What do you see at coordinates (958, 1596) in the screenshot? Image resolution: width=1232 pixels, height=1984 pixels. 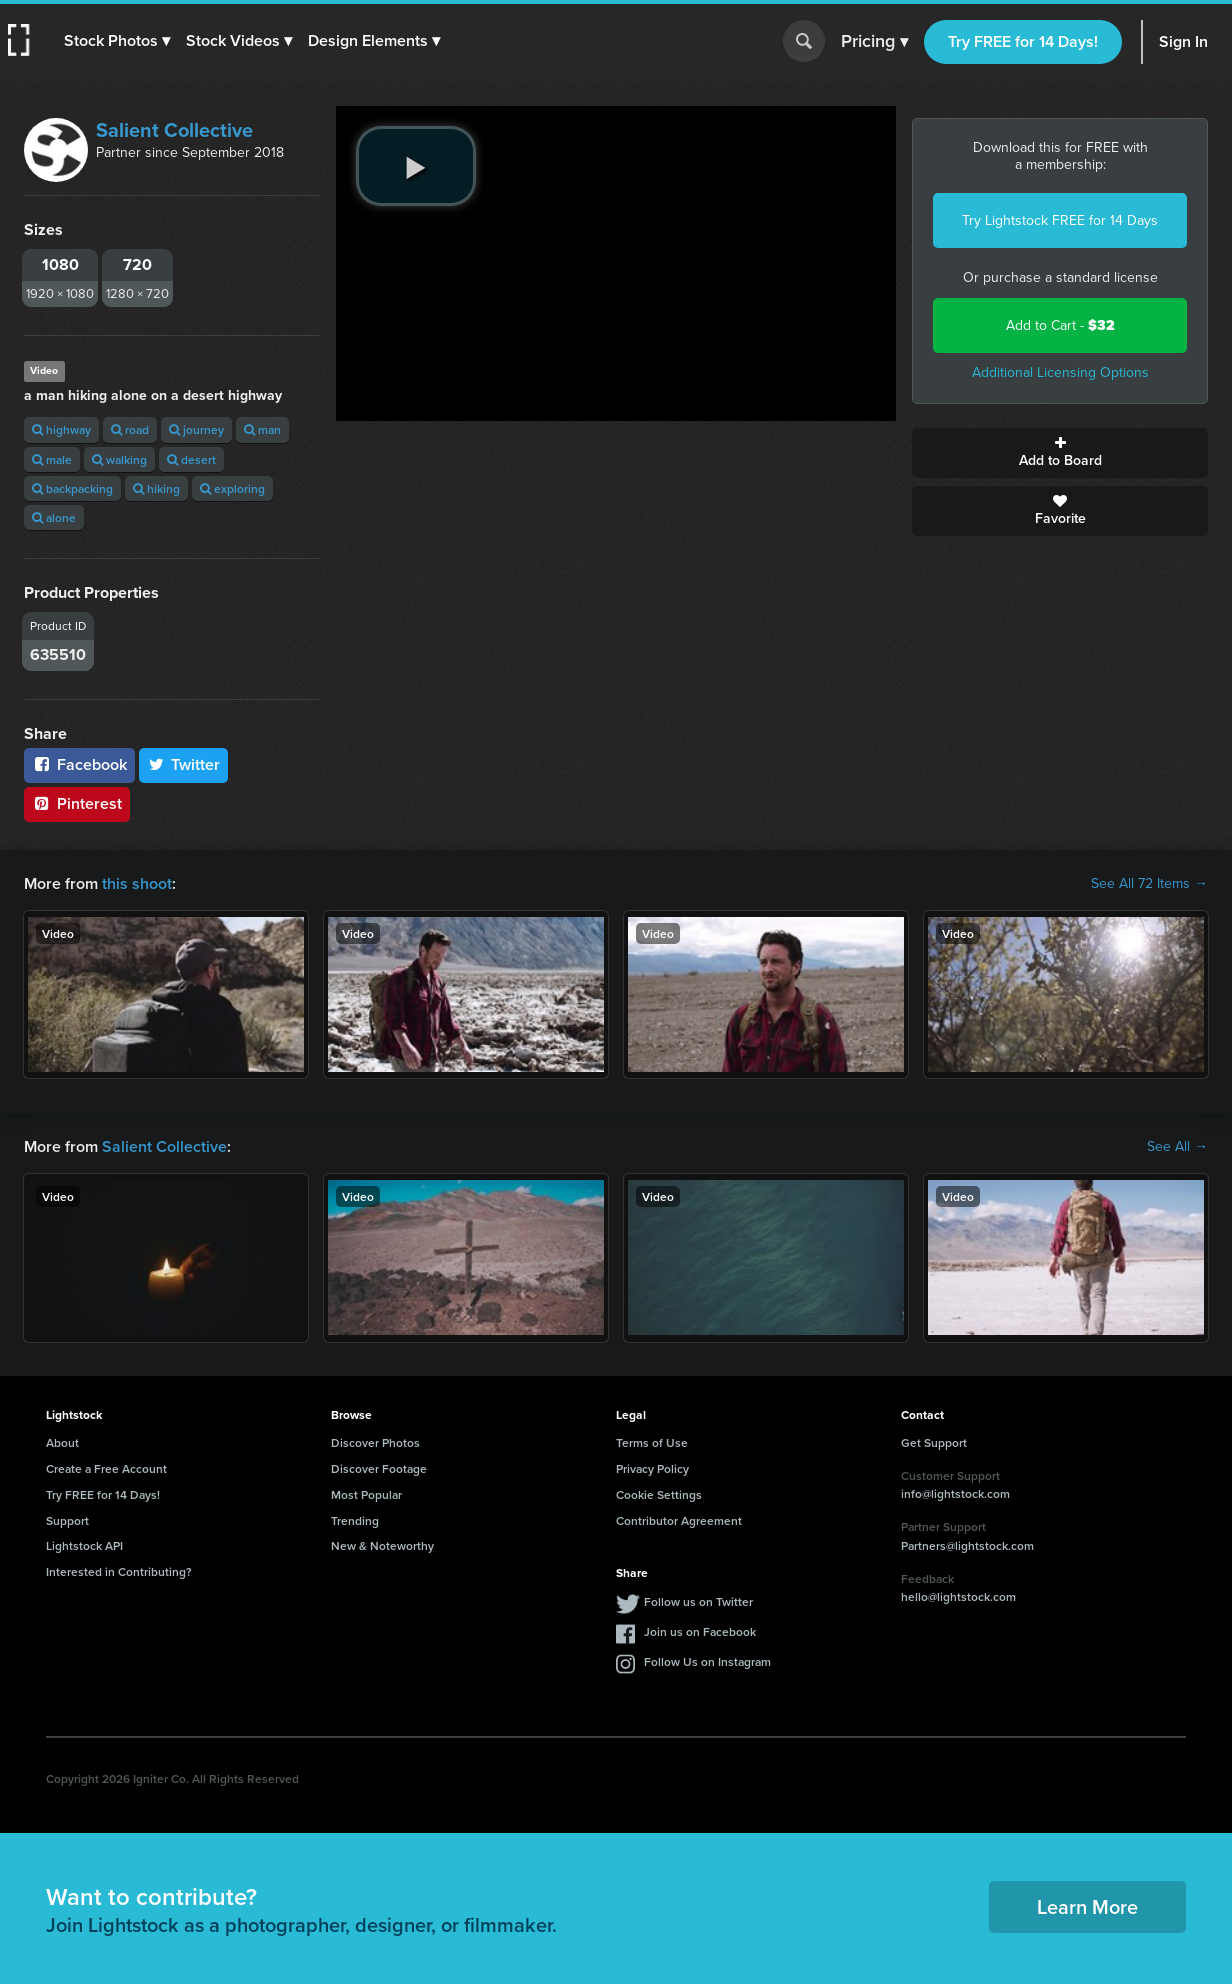 I see `hello@lightstock.com` at bounding box center [958, 1596].